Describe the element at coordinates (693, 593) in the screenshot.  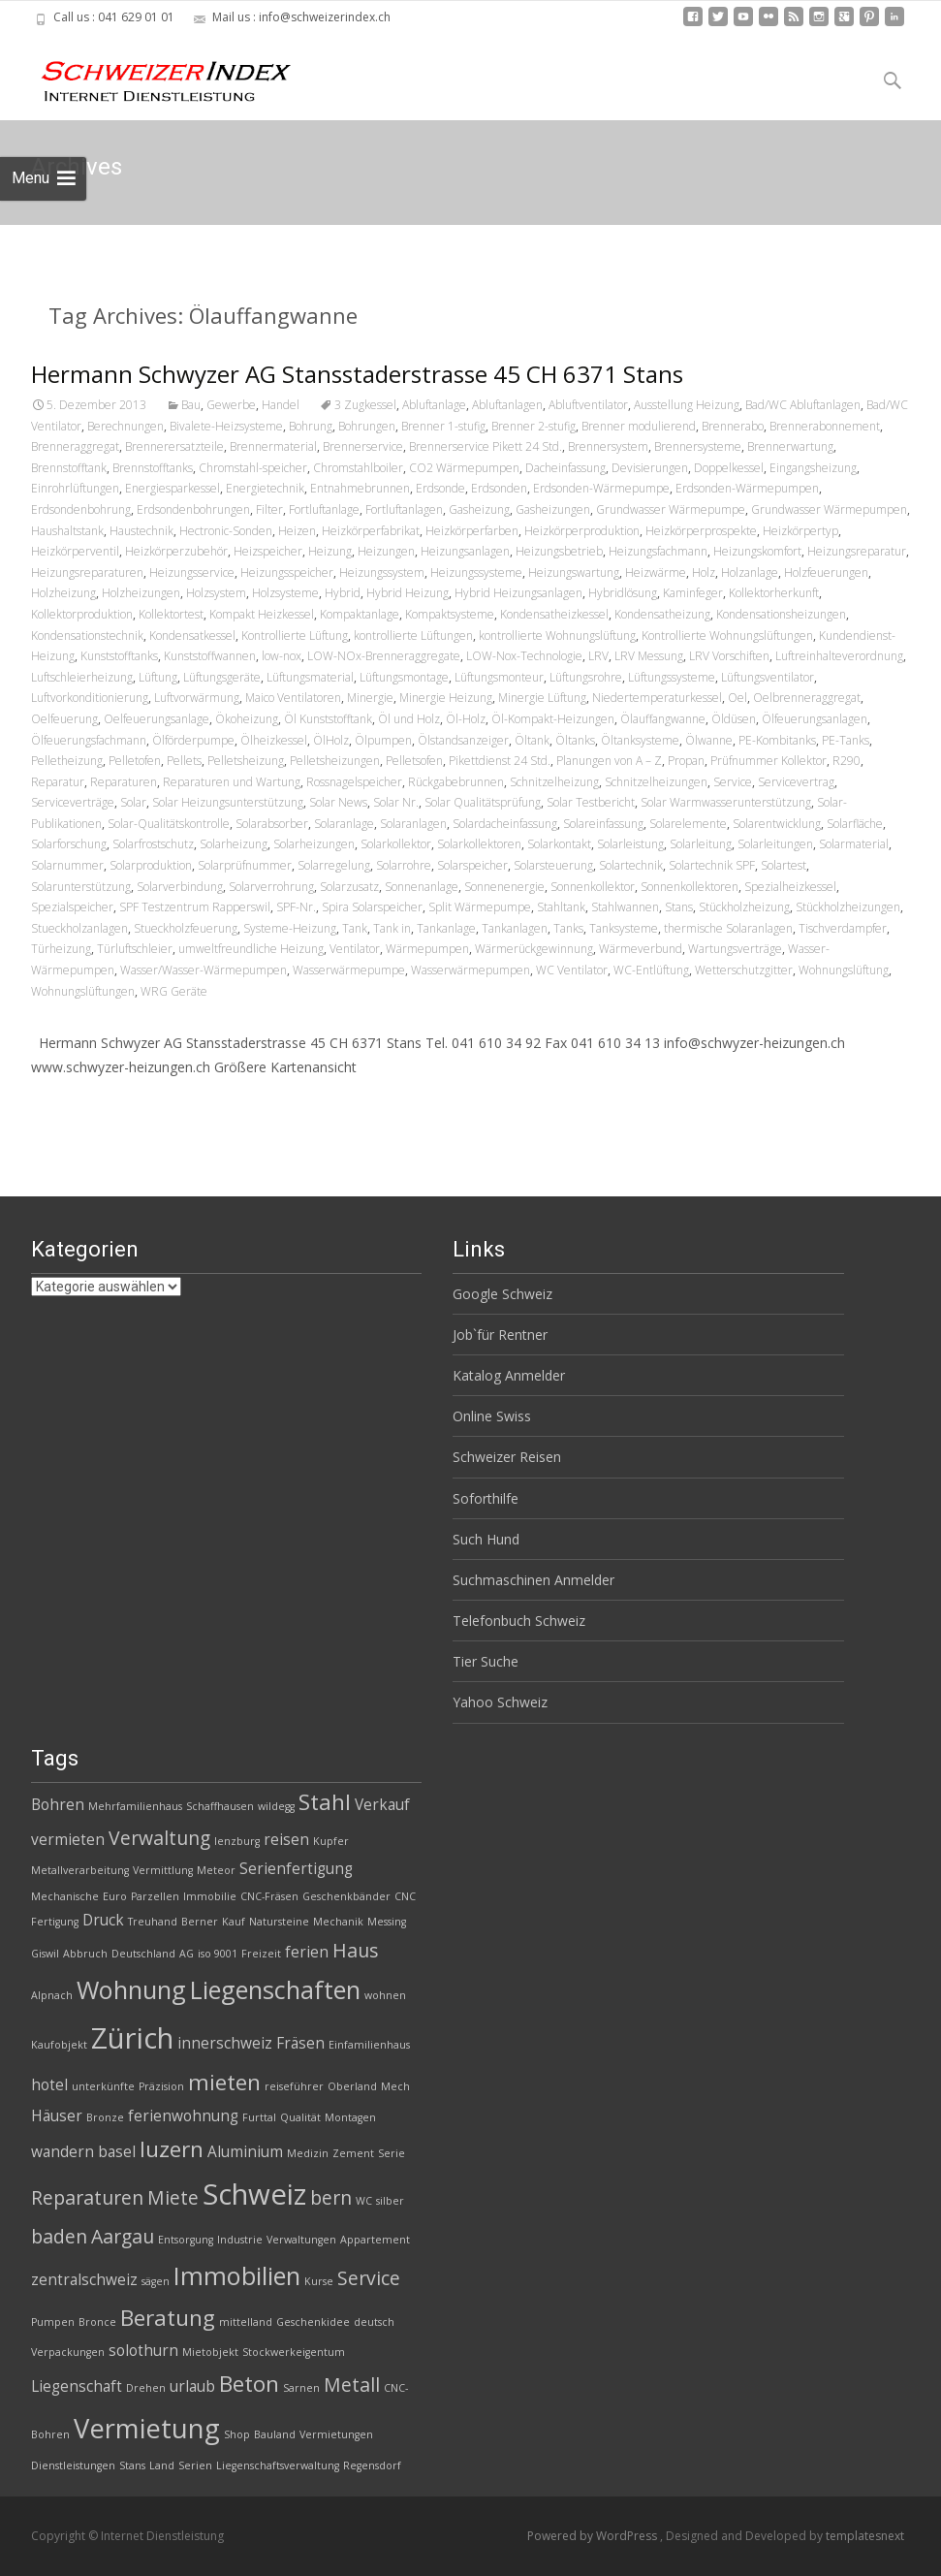
I see `Kaminfeger` at that location.